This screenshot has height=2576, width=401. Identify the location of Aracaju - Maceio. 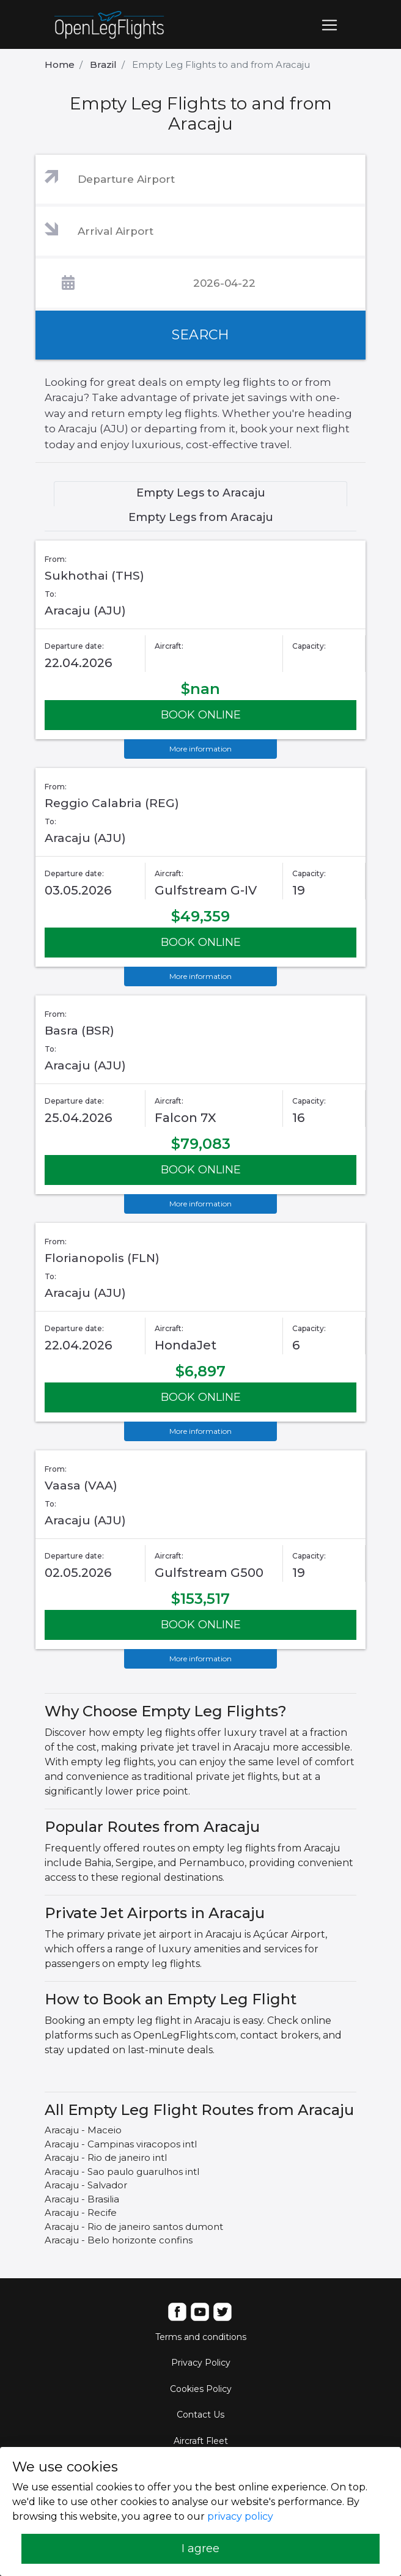
(83, 2130).